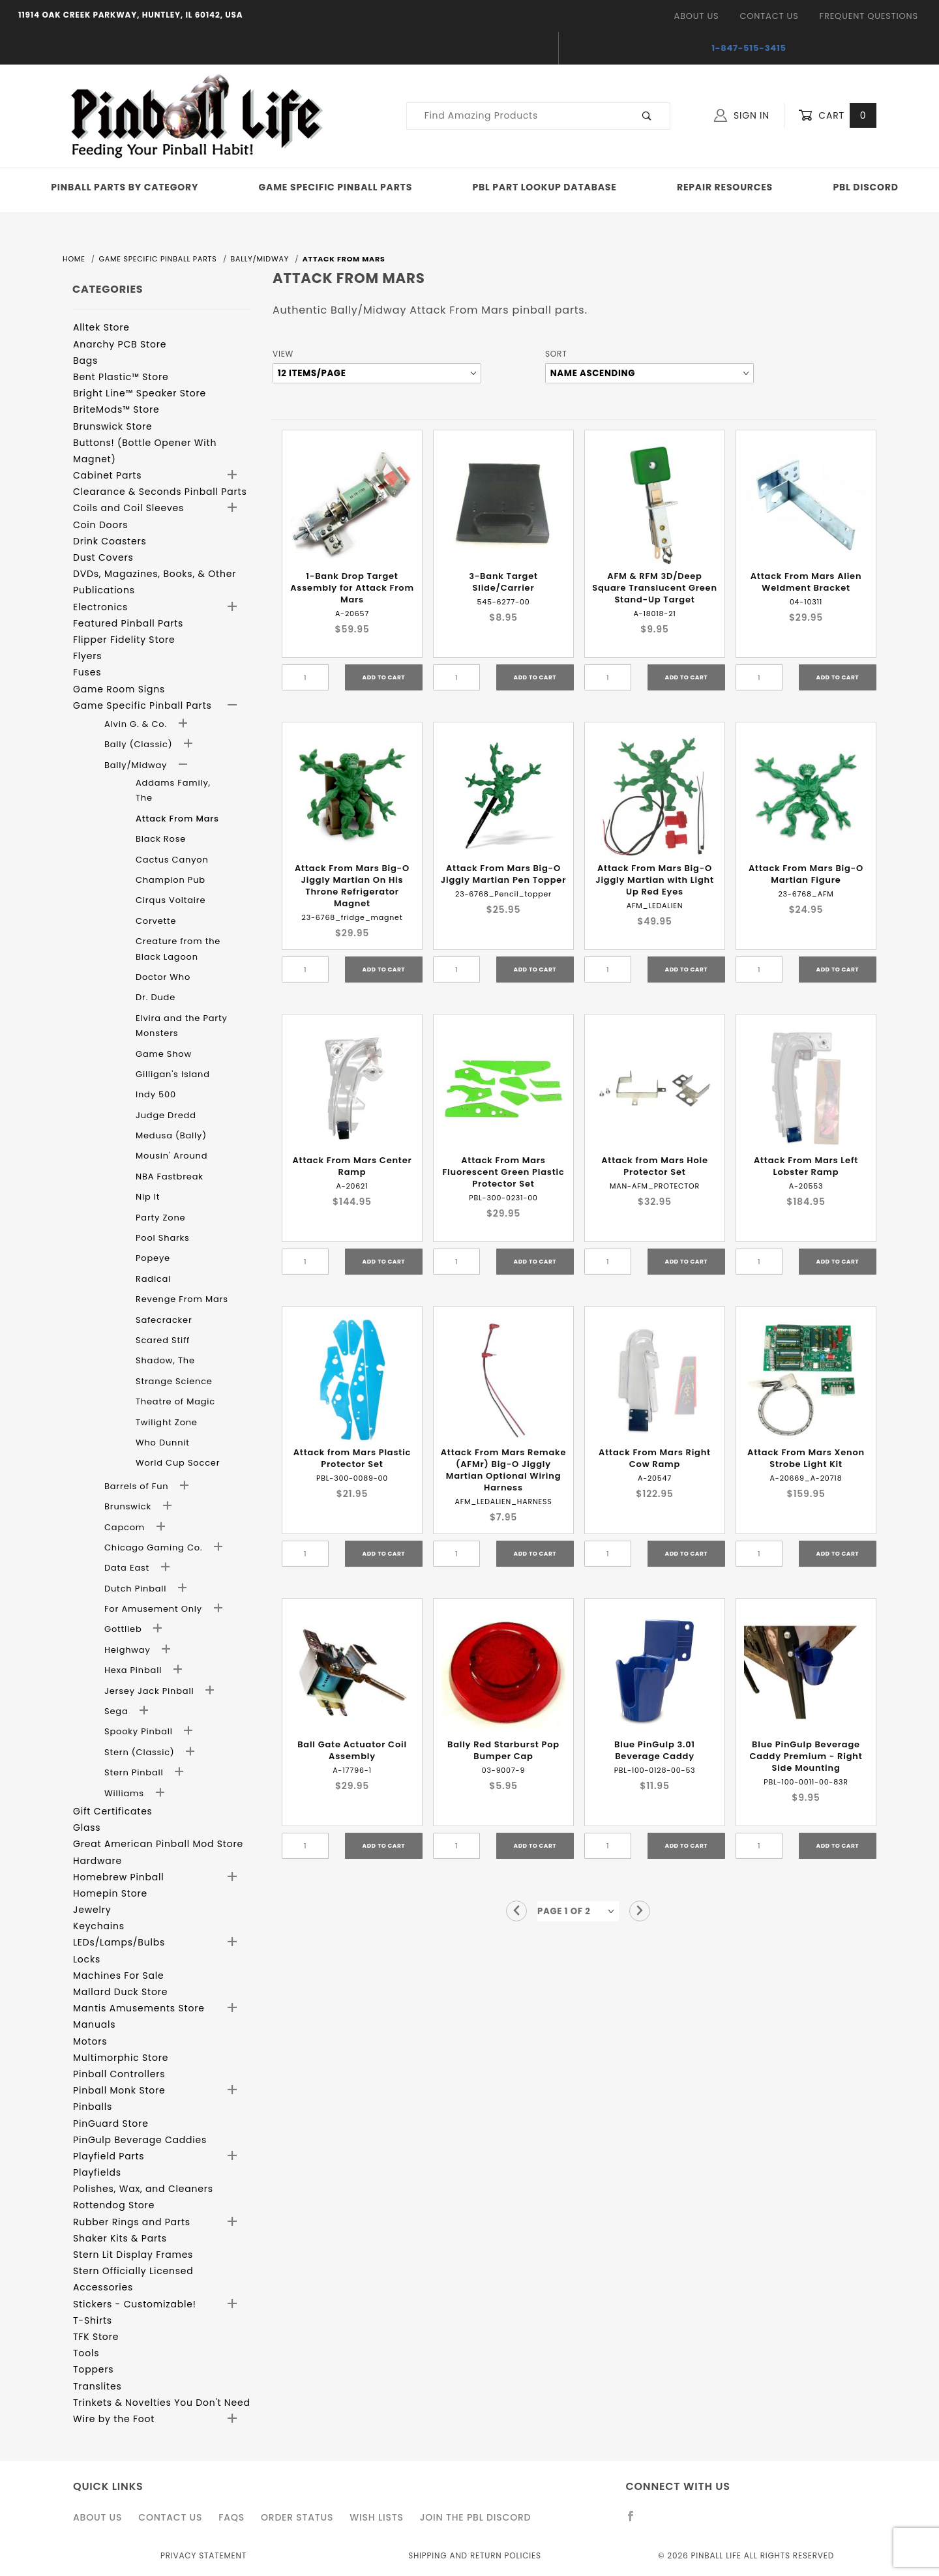  What do you see at coordinates (94, 2024) in the screenshot?
I see `Manuals` at bounding box center [94, 2024].